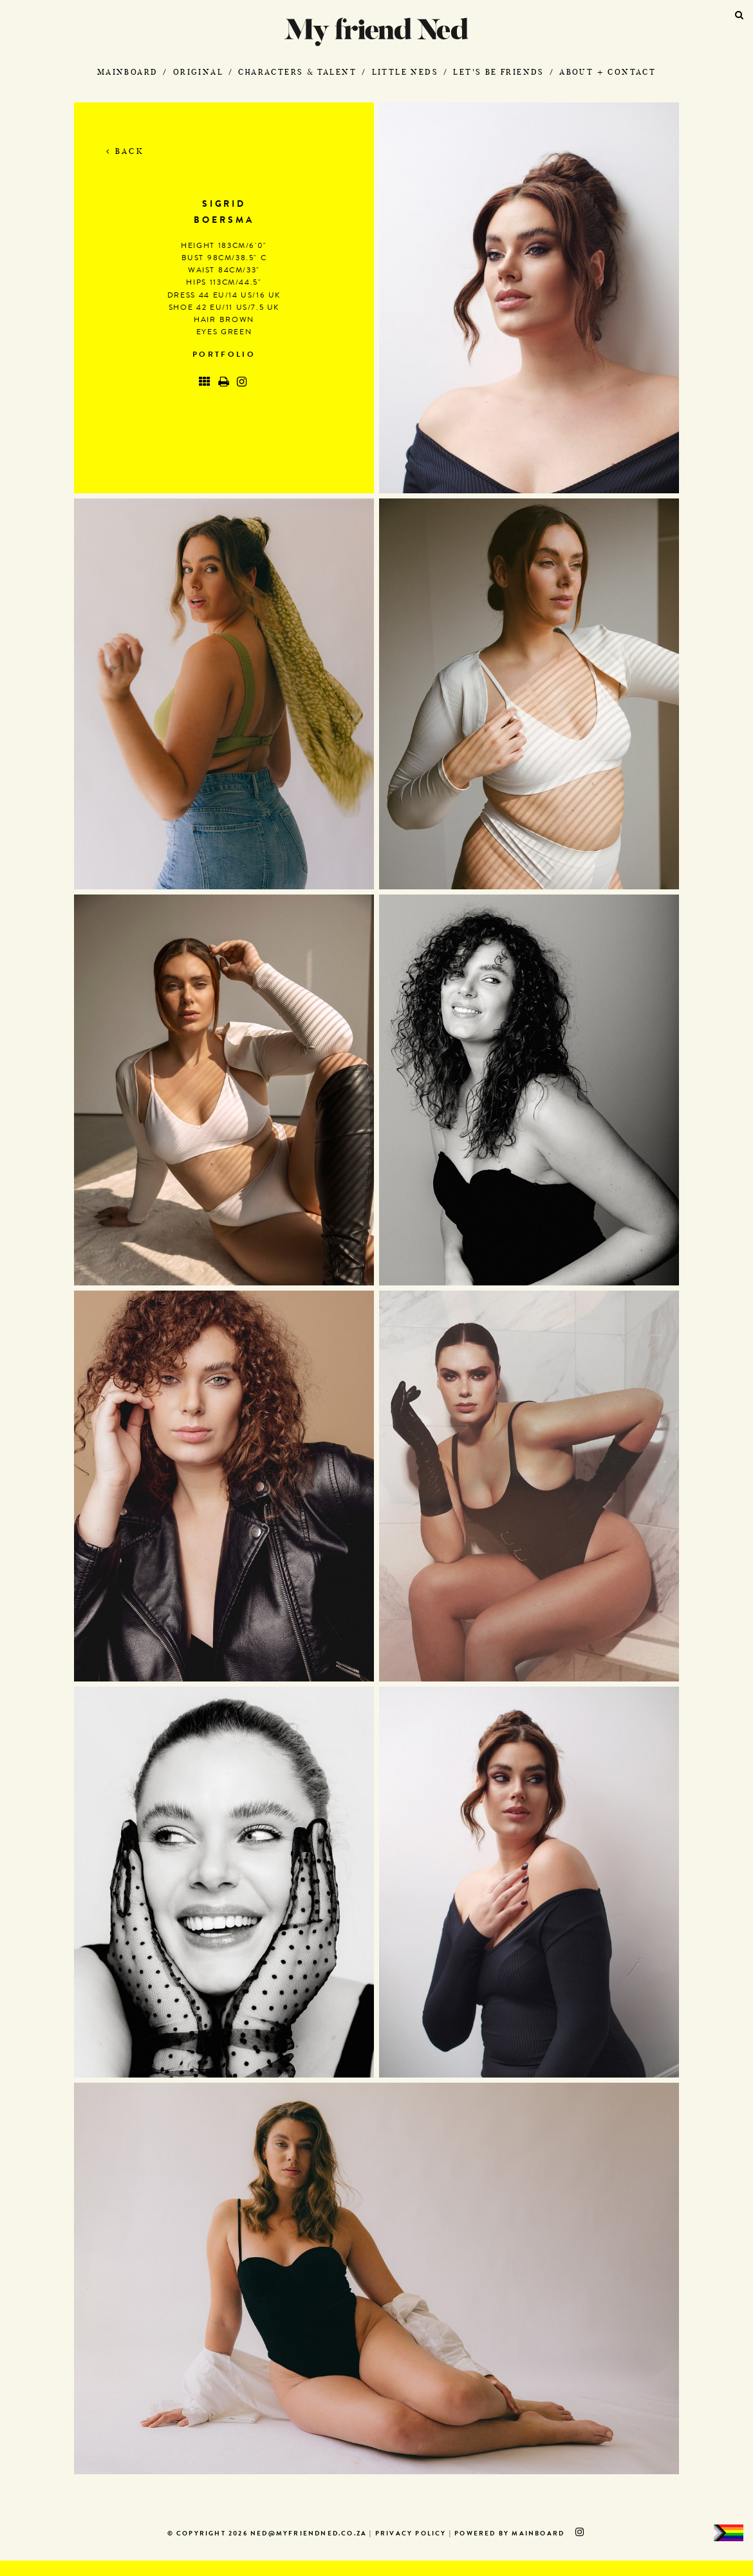  Describe the element at coordinates (308, 2534) in the screenshot. I see `ned@myfriendned.co.za` at that location.